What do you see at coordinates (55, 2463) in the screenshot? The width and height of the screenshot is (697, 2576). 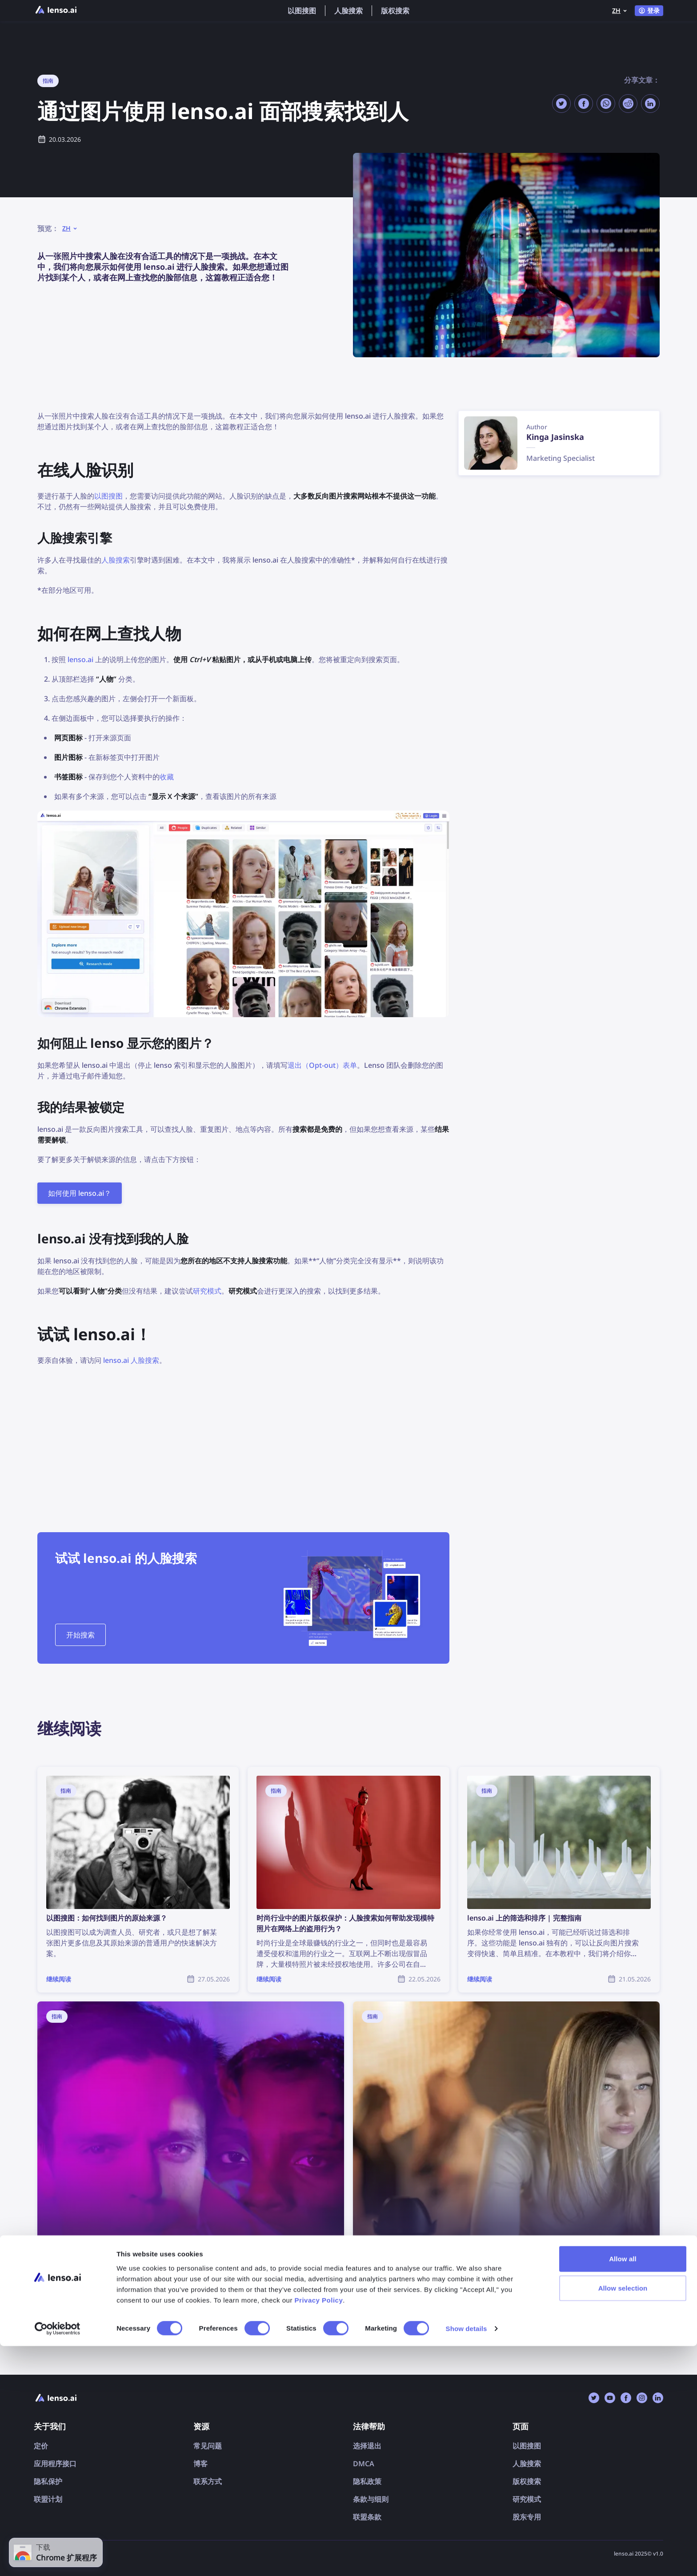 I see `应用程序接口` at bounding box center [55, 2463].